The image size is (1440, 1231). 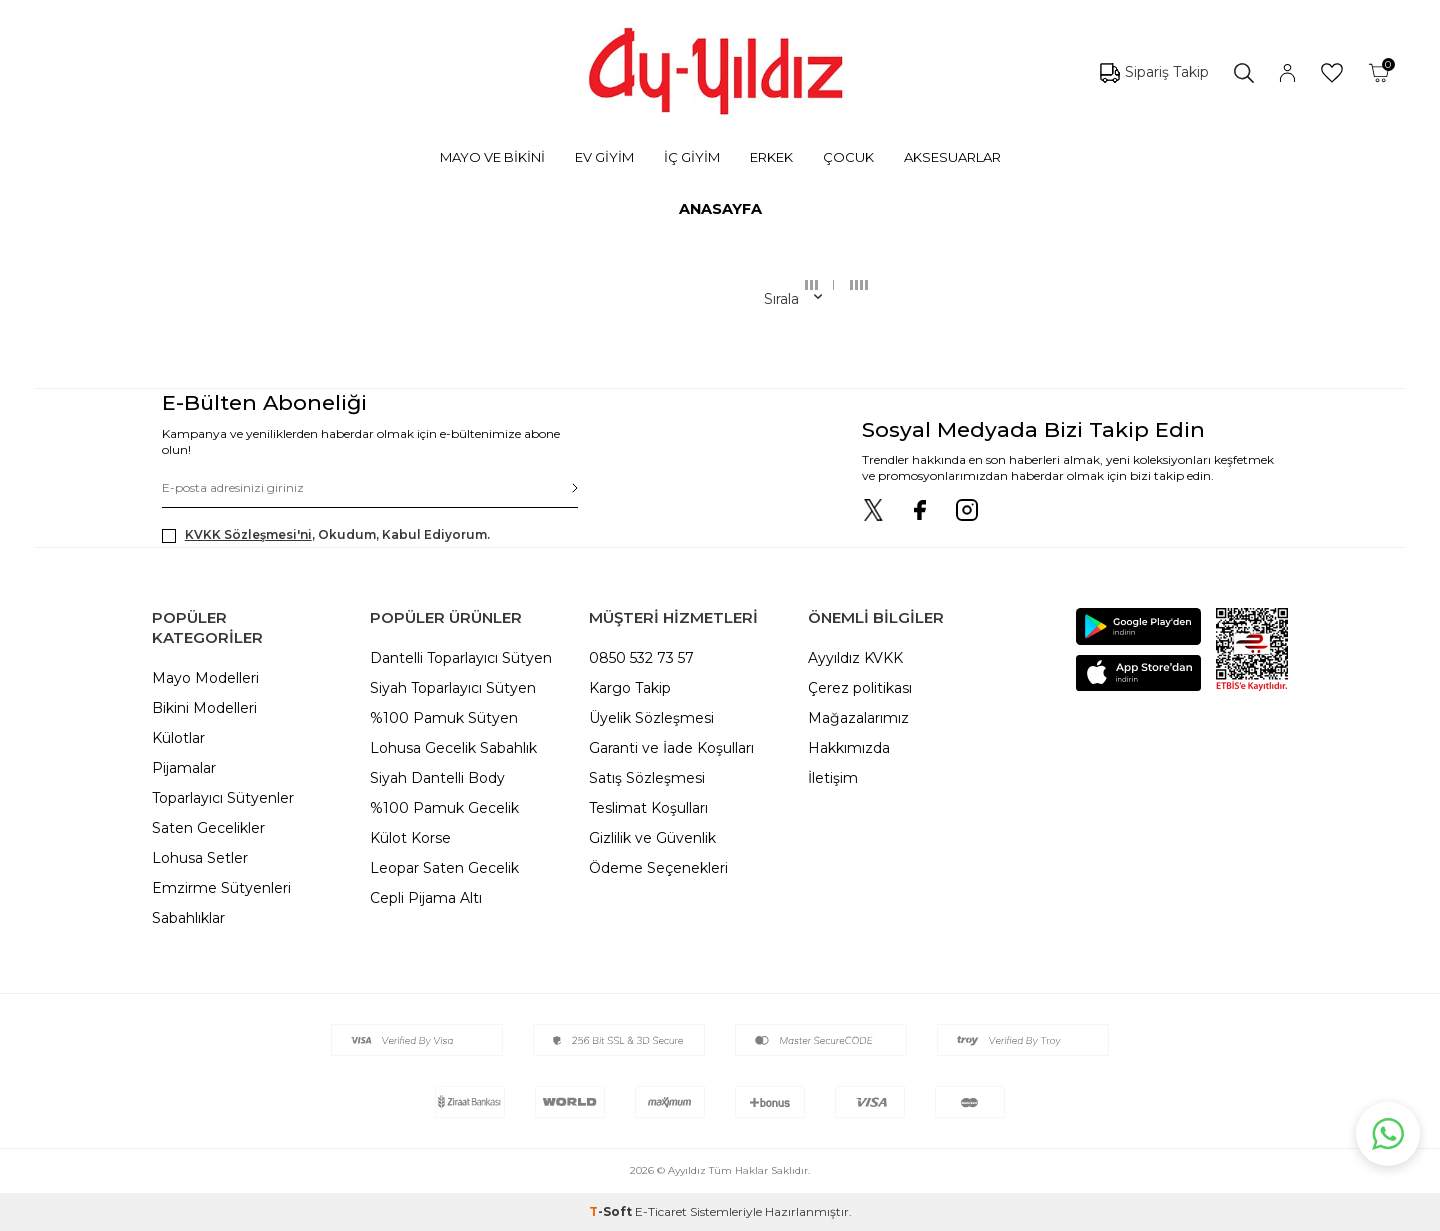 I want to click on Toparlayıcı Sütyenler, so click(x=223, y=798).